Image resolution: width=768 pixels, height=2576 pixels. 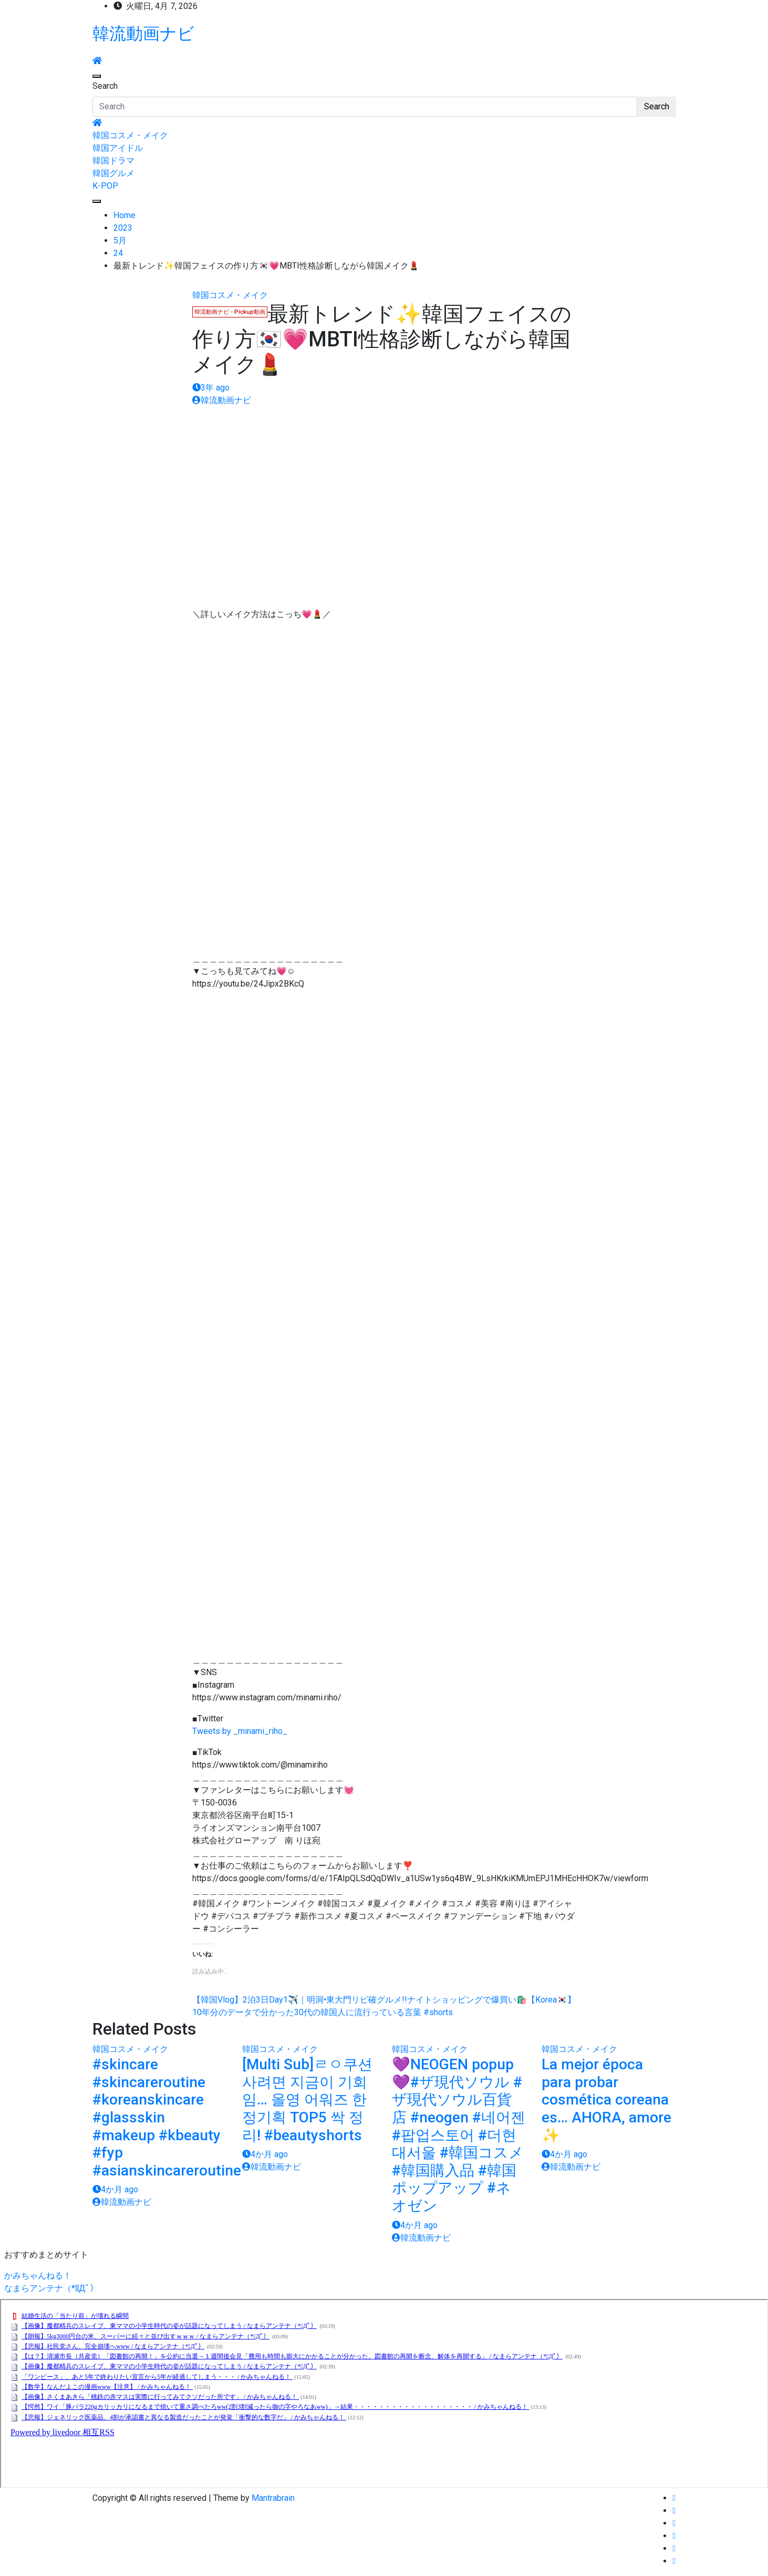 What do you see at coordinates (51, 2288) in the screenshot?
I see `なまらアンテナ（*ﾟДﾟ）` at bounding box center [51, 2288].